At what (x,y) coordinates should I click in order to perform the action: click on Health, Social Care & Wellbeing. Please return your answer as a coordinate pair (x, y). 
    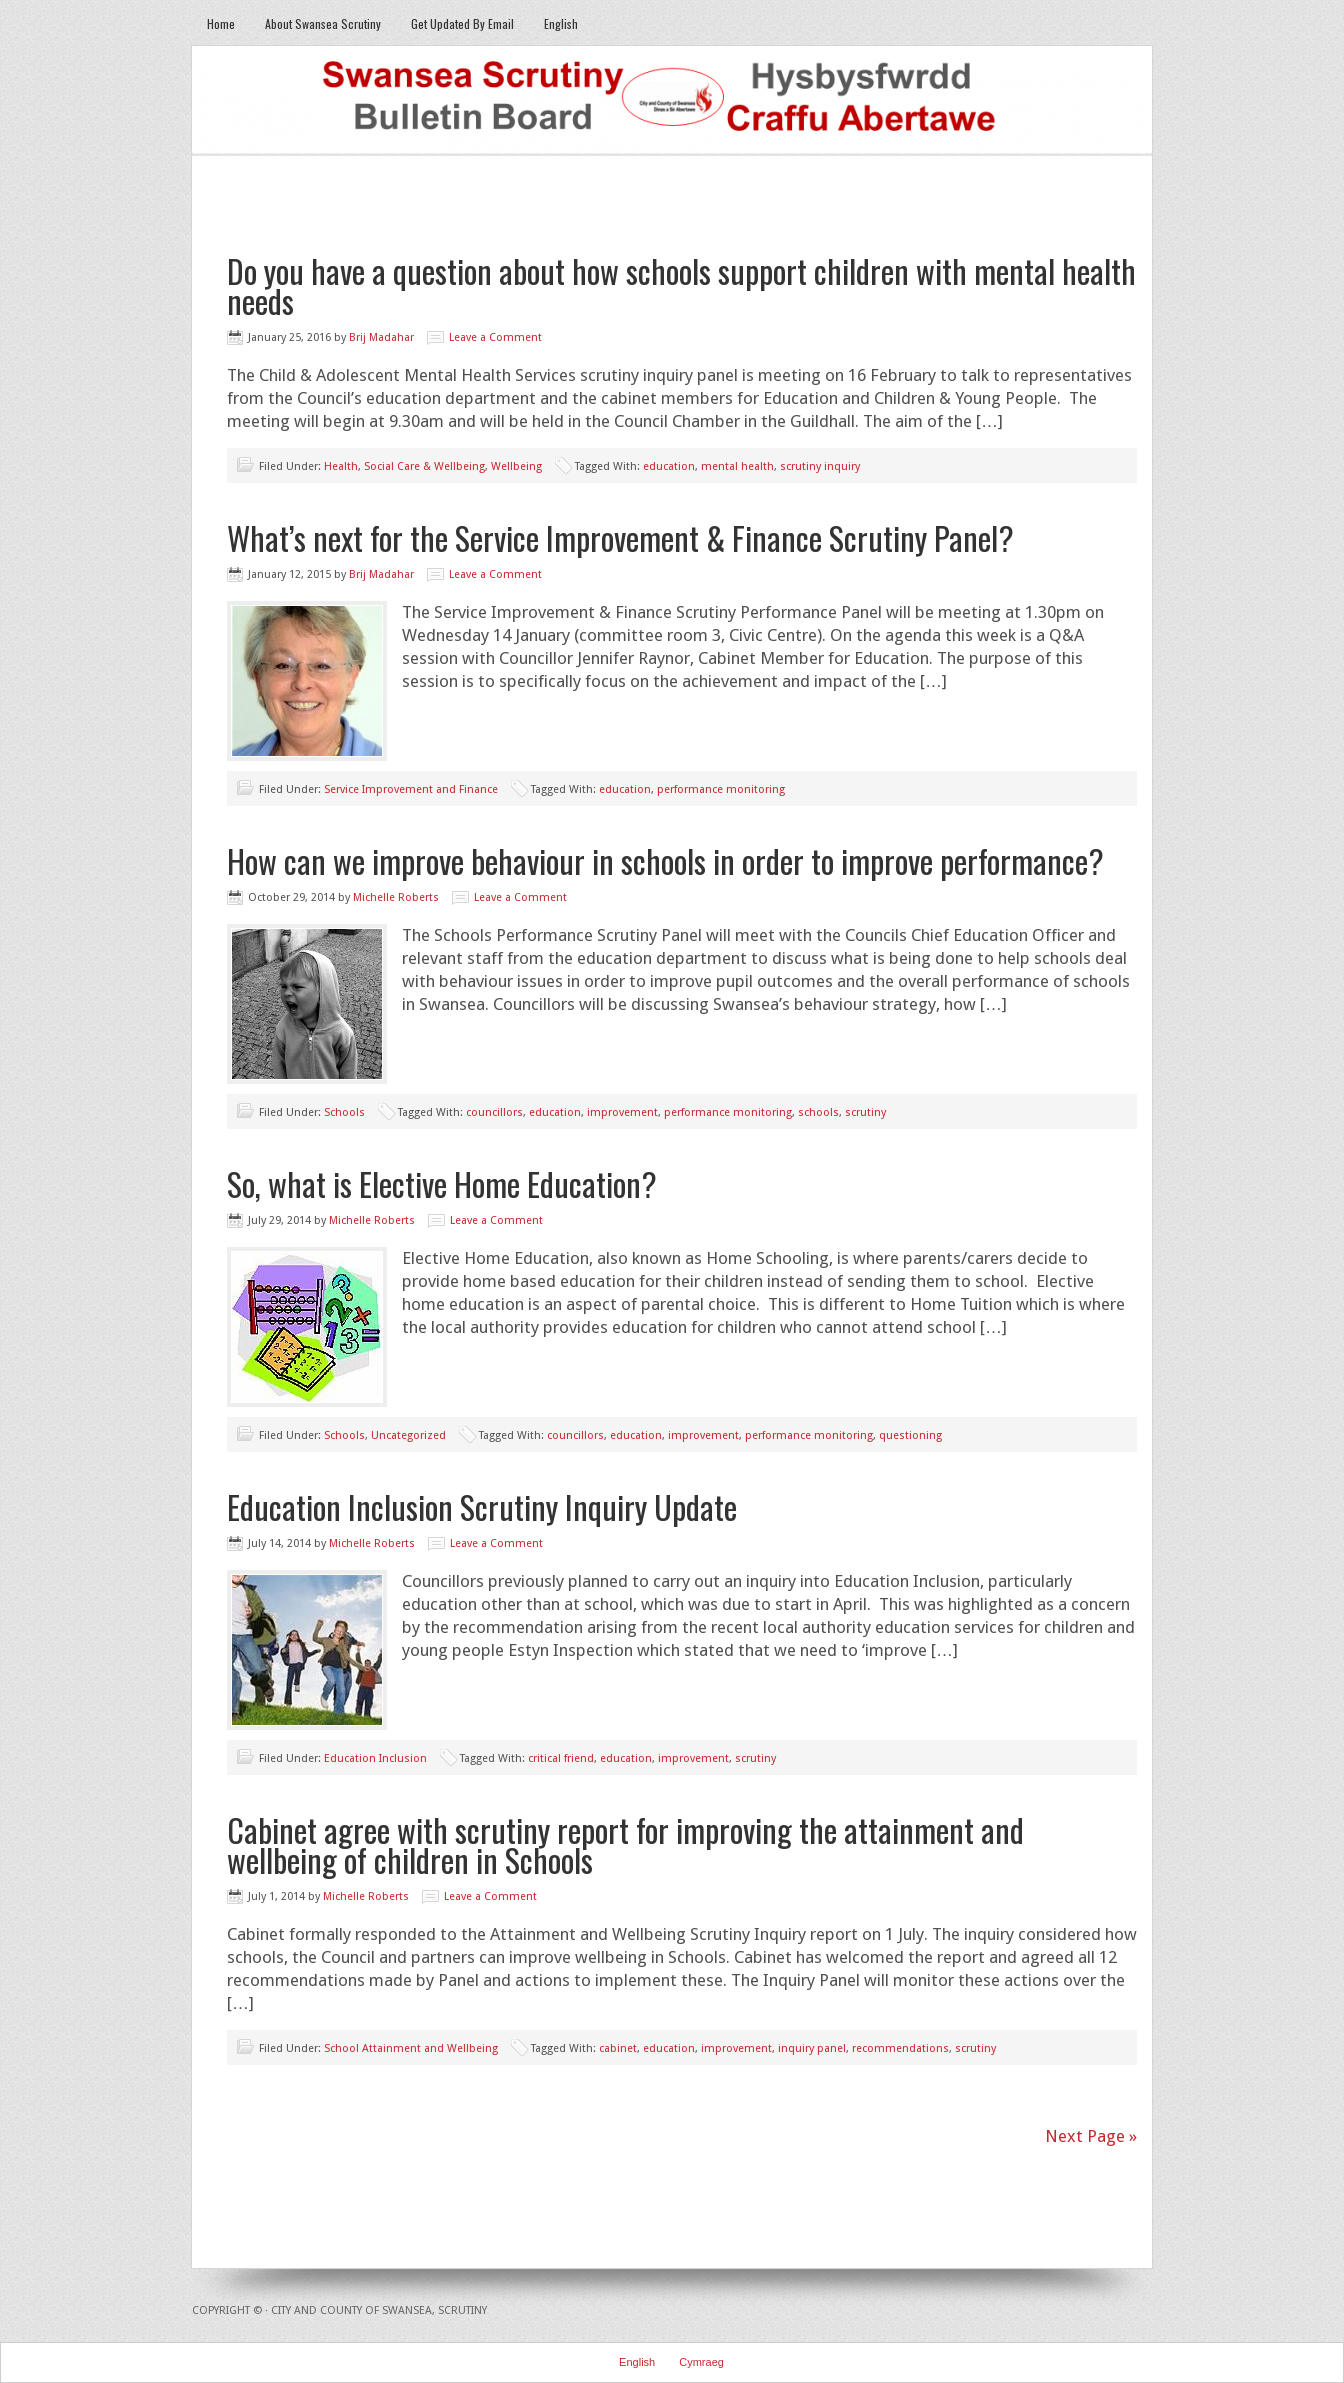
    Looking at the image, I should click on (404, 466).